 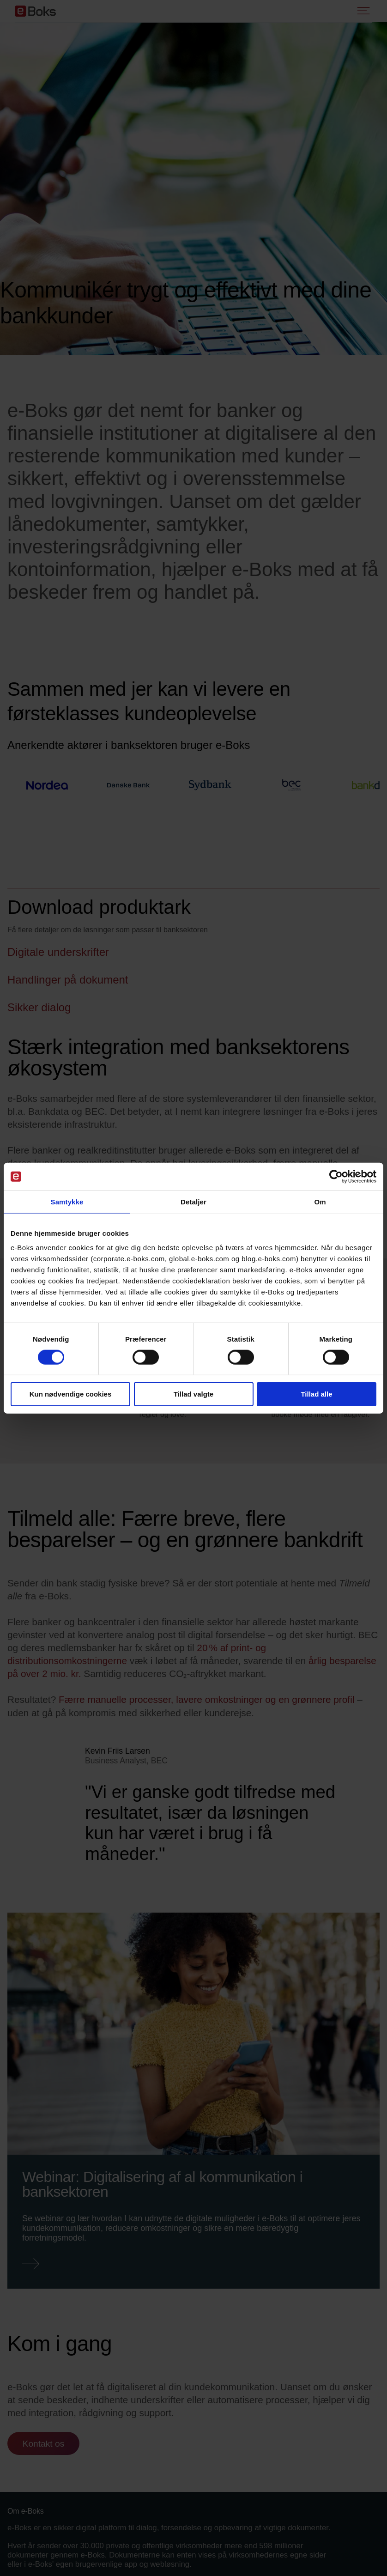 What do you see at coordinates (193, 1394) in the screenshot?
I see `Tillad valgte` at bounding box center [193, 1394].